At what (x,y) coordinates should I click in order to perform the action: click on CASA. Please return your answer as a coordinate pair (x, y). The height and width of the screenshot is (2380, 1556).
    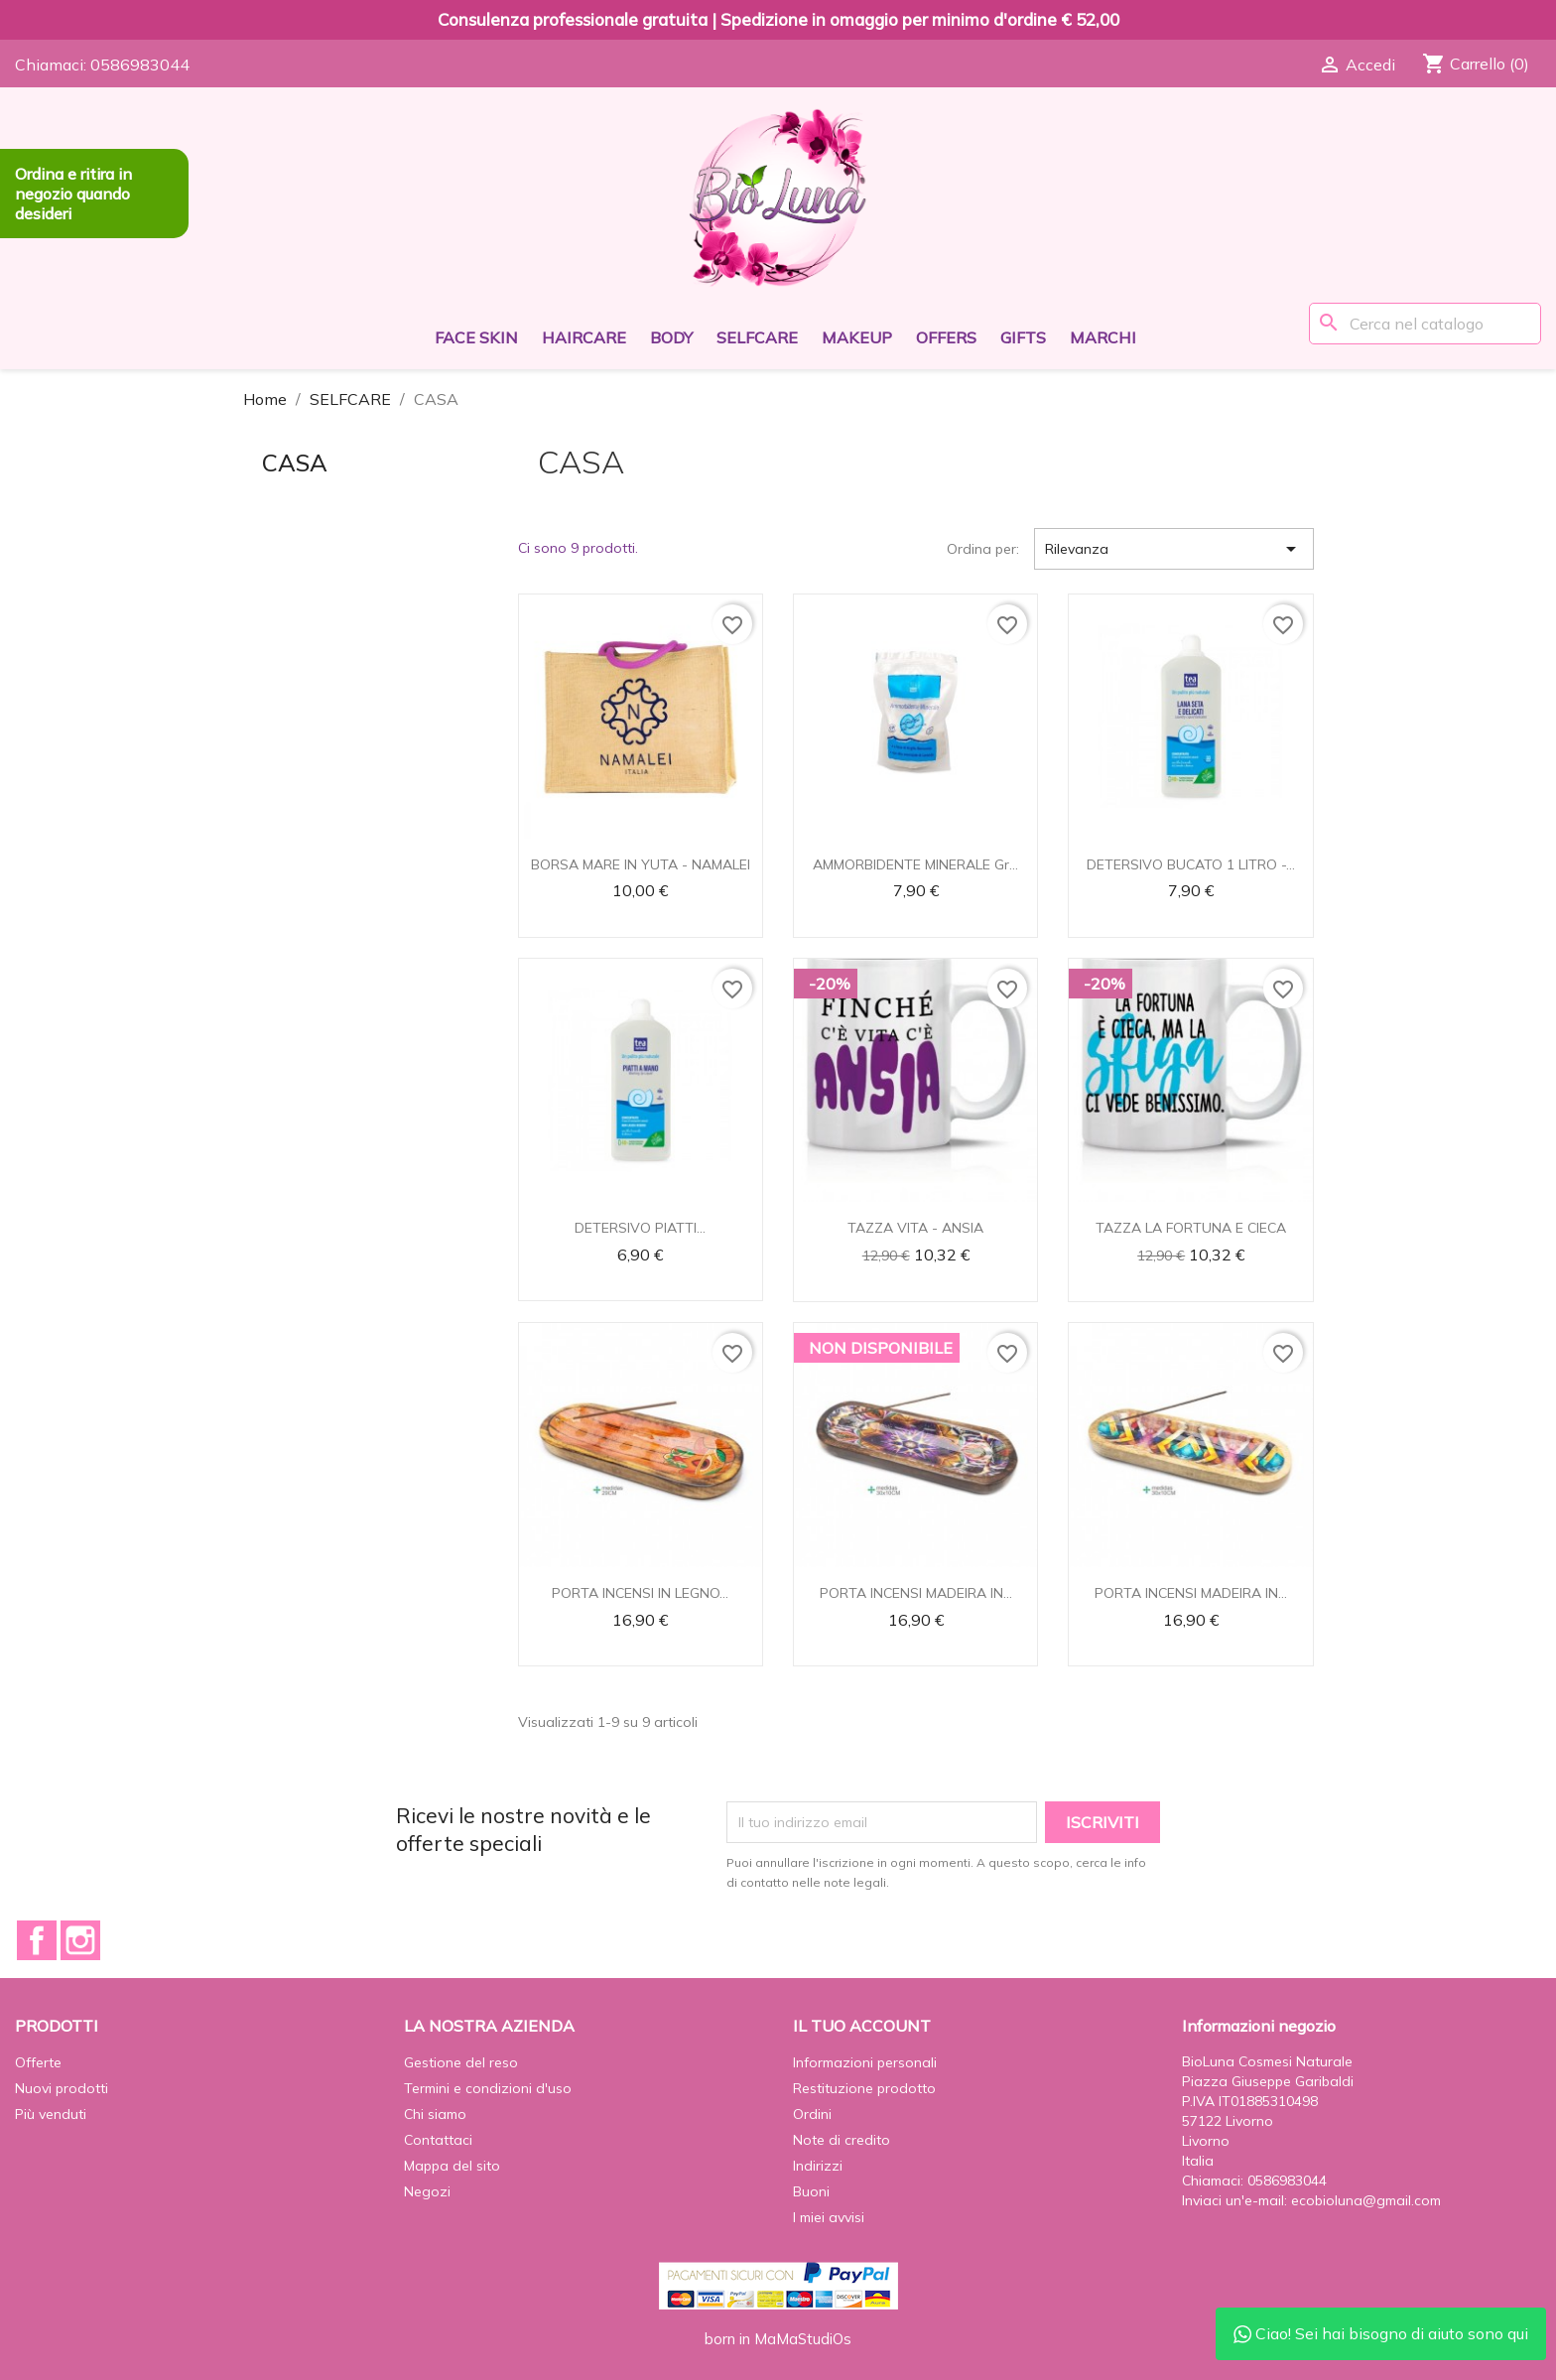
    Looking at the image, I should click on (294, 462).